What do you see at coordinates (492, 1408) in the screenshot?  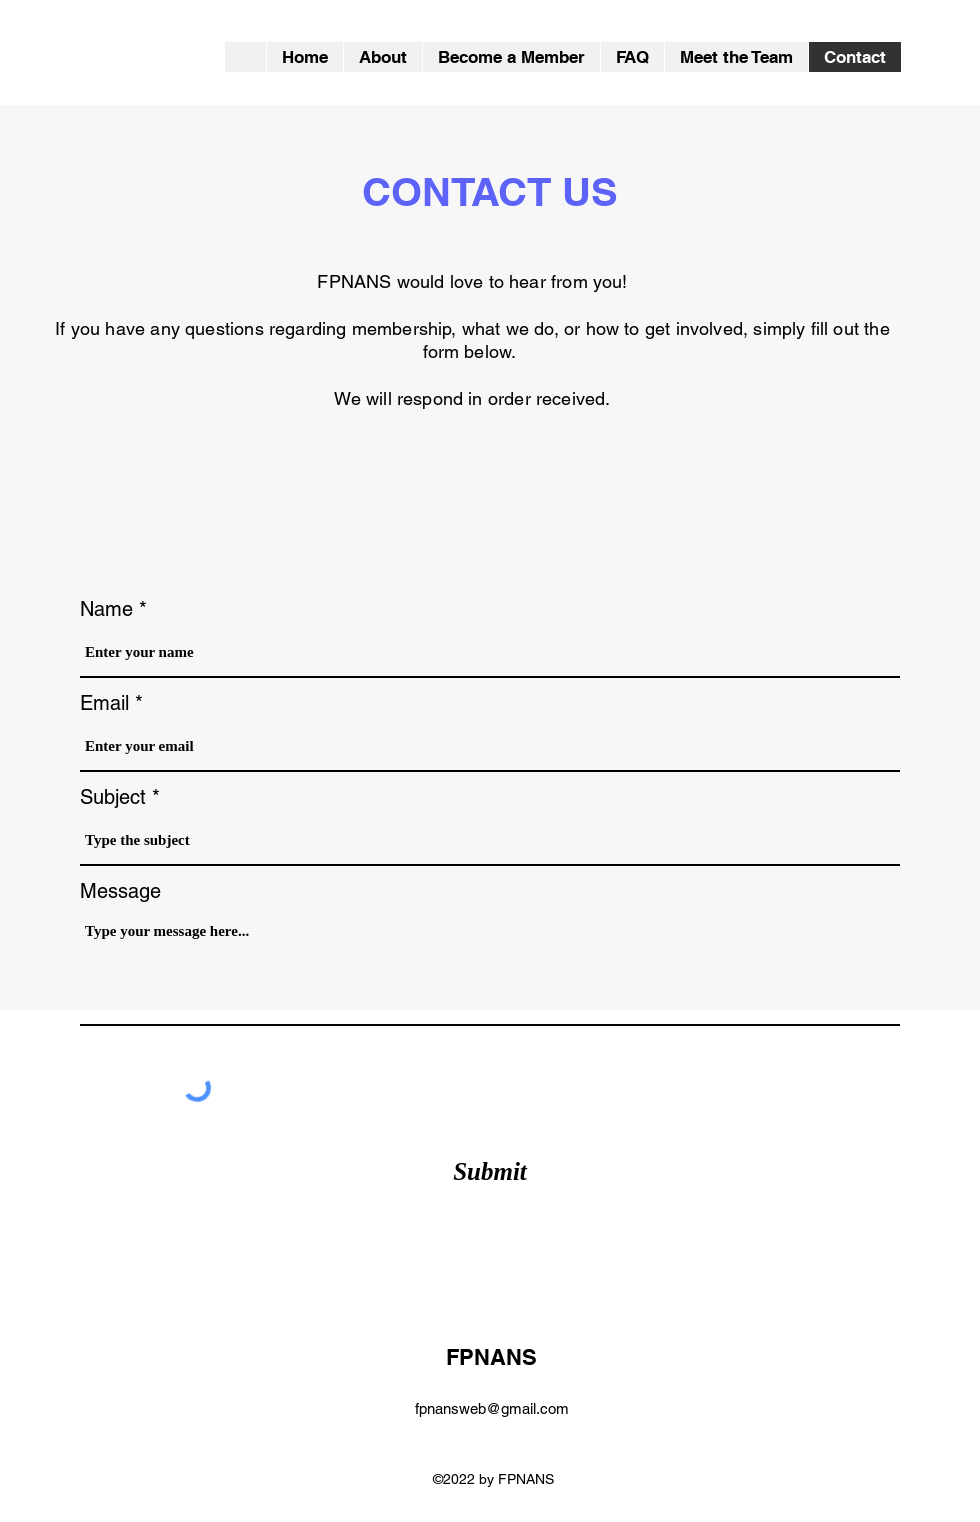 I see `fpnansweb@gmail.com` at bounding box center [492, 1408].